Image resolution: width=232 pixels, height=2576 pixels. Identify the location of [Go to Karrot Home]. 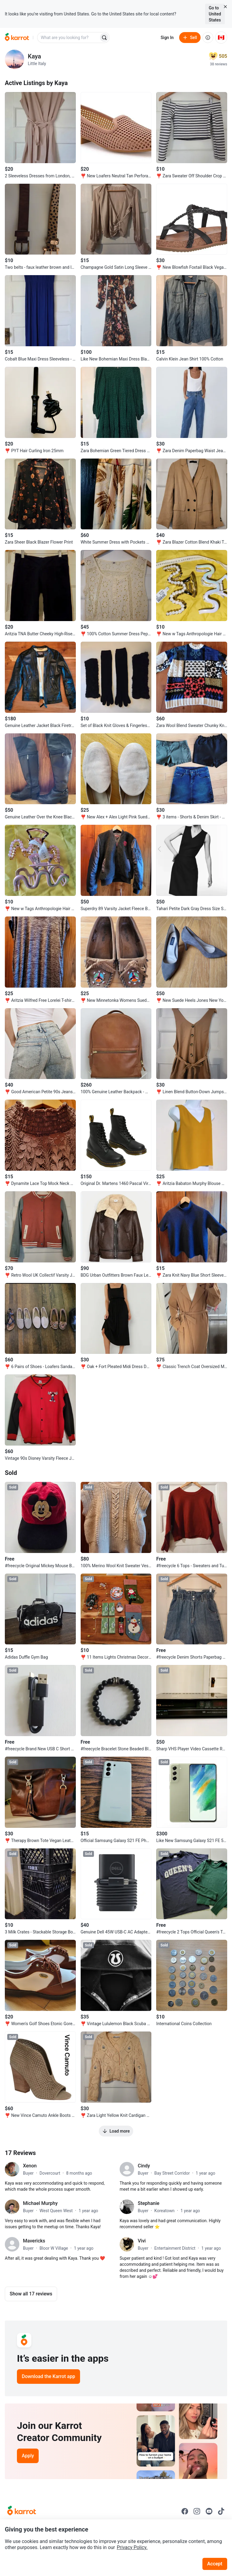
(21, 2511).